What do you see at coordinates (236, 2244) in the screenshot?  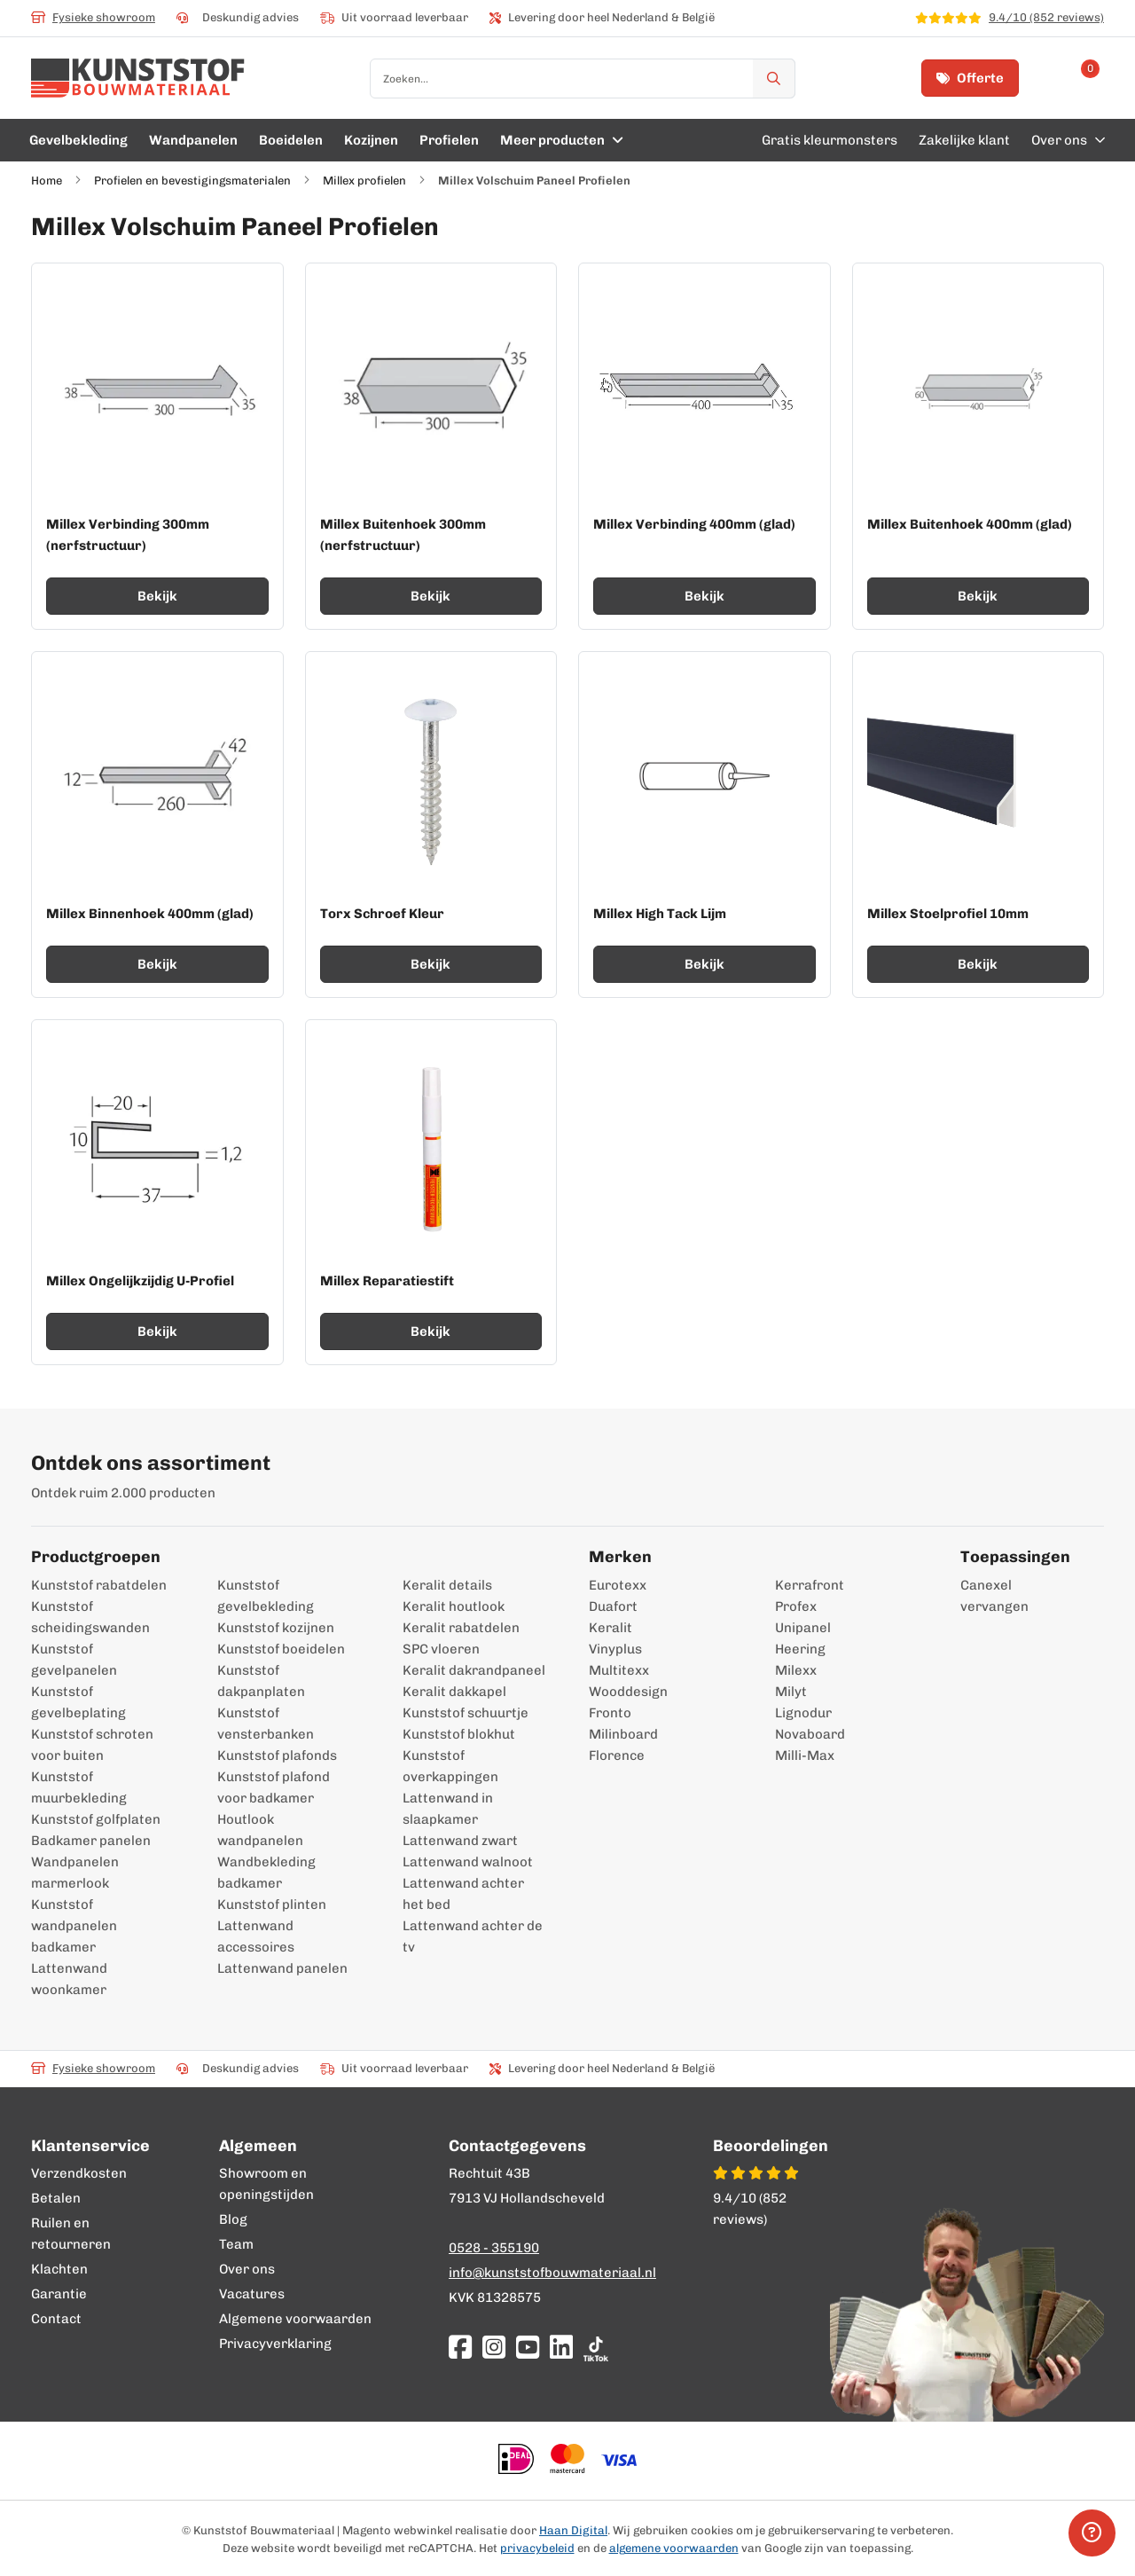 I see `Team` at bounding box center [236, 2244].